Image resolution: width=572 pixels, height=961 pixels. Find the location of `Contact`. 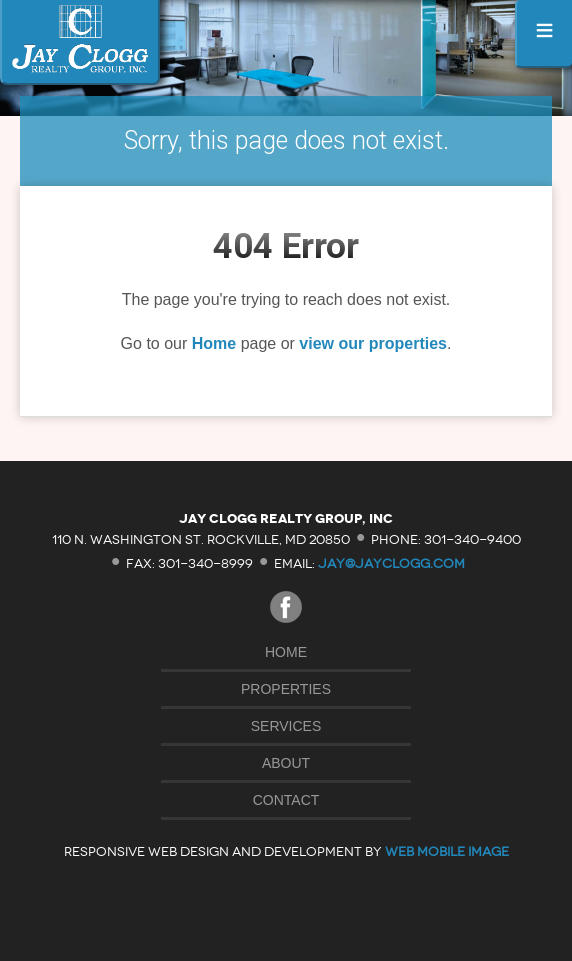

Contact is located at coordinates (286, 800).